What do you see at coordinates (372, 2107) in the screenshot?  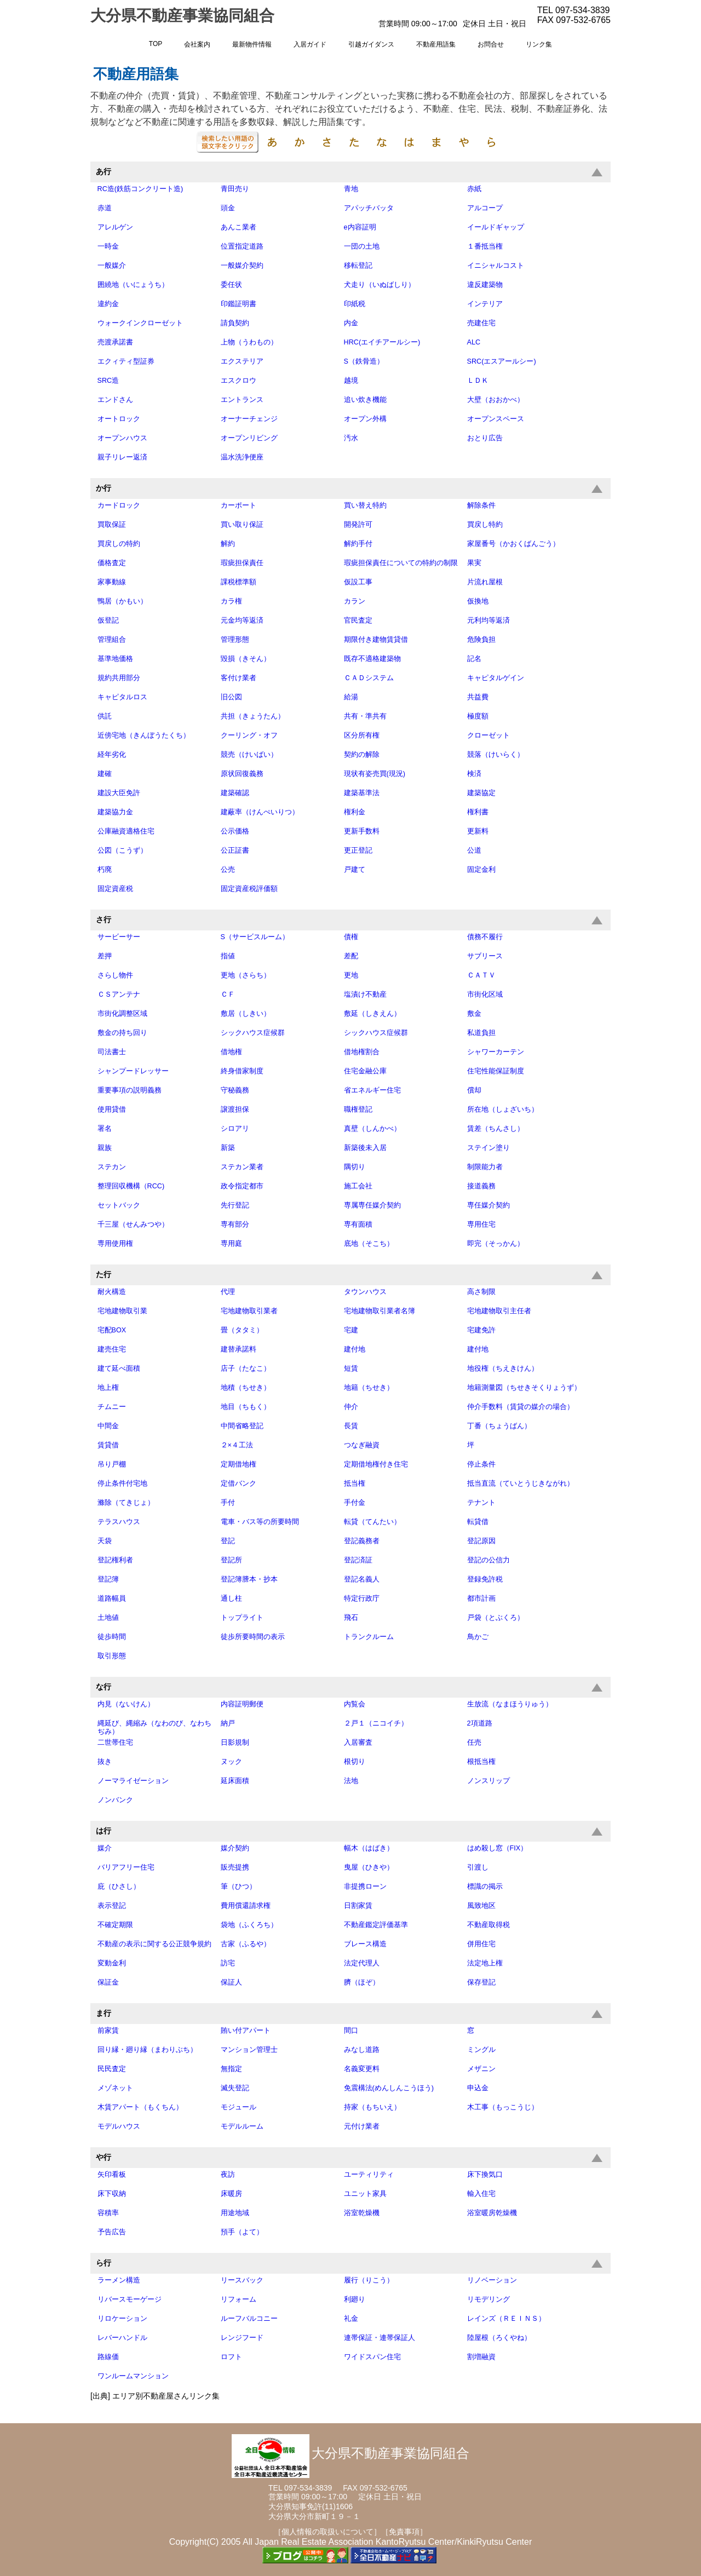 I see `持家（もちいえ）` at bounding box center [372, 2107].